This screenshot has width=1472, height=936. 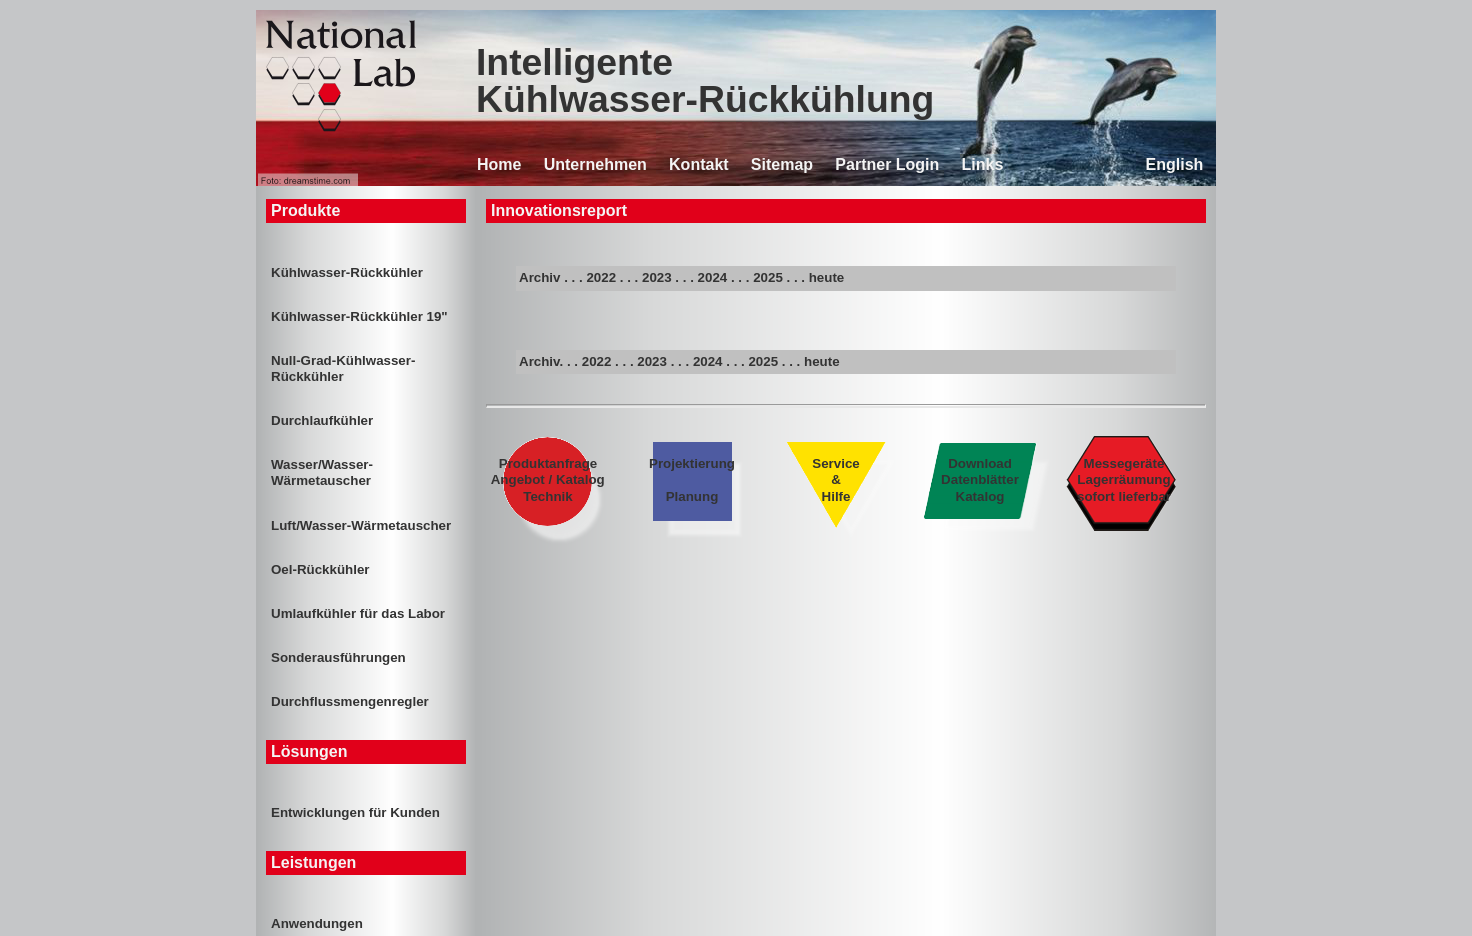 I want to click on English, so click(x=1175, y=164).